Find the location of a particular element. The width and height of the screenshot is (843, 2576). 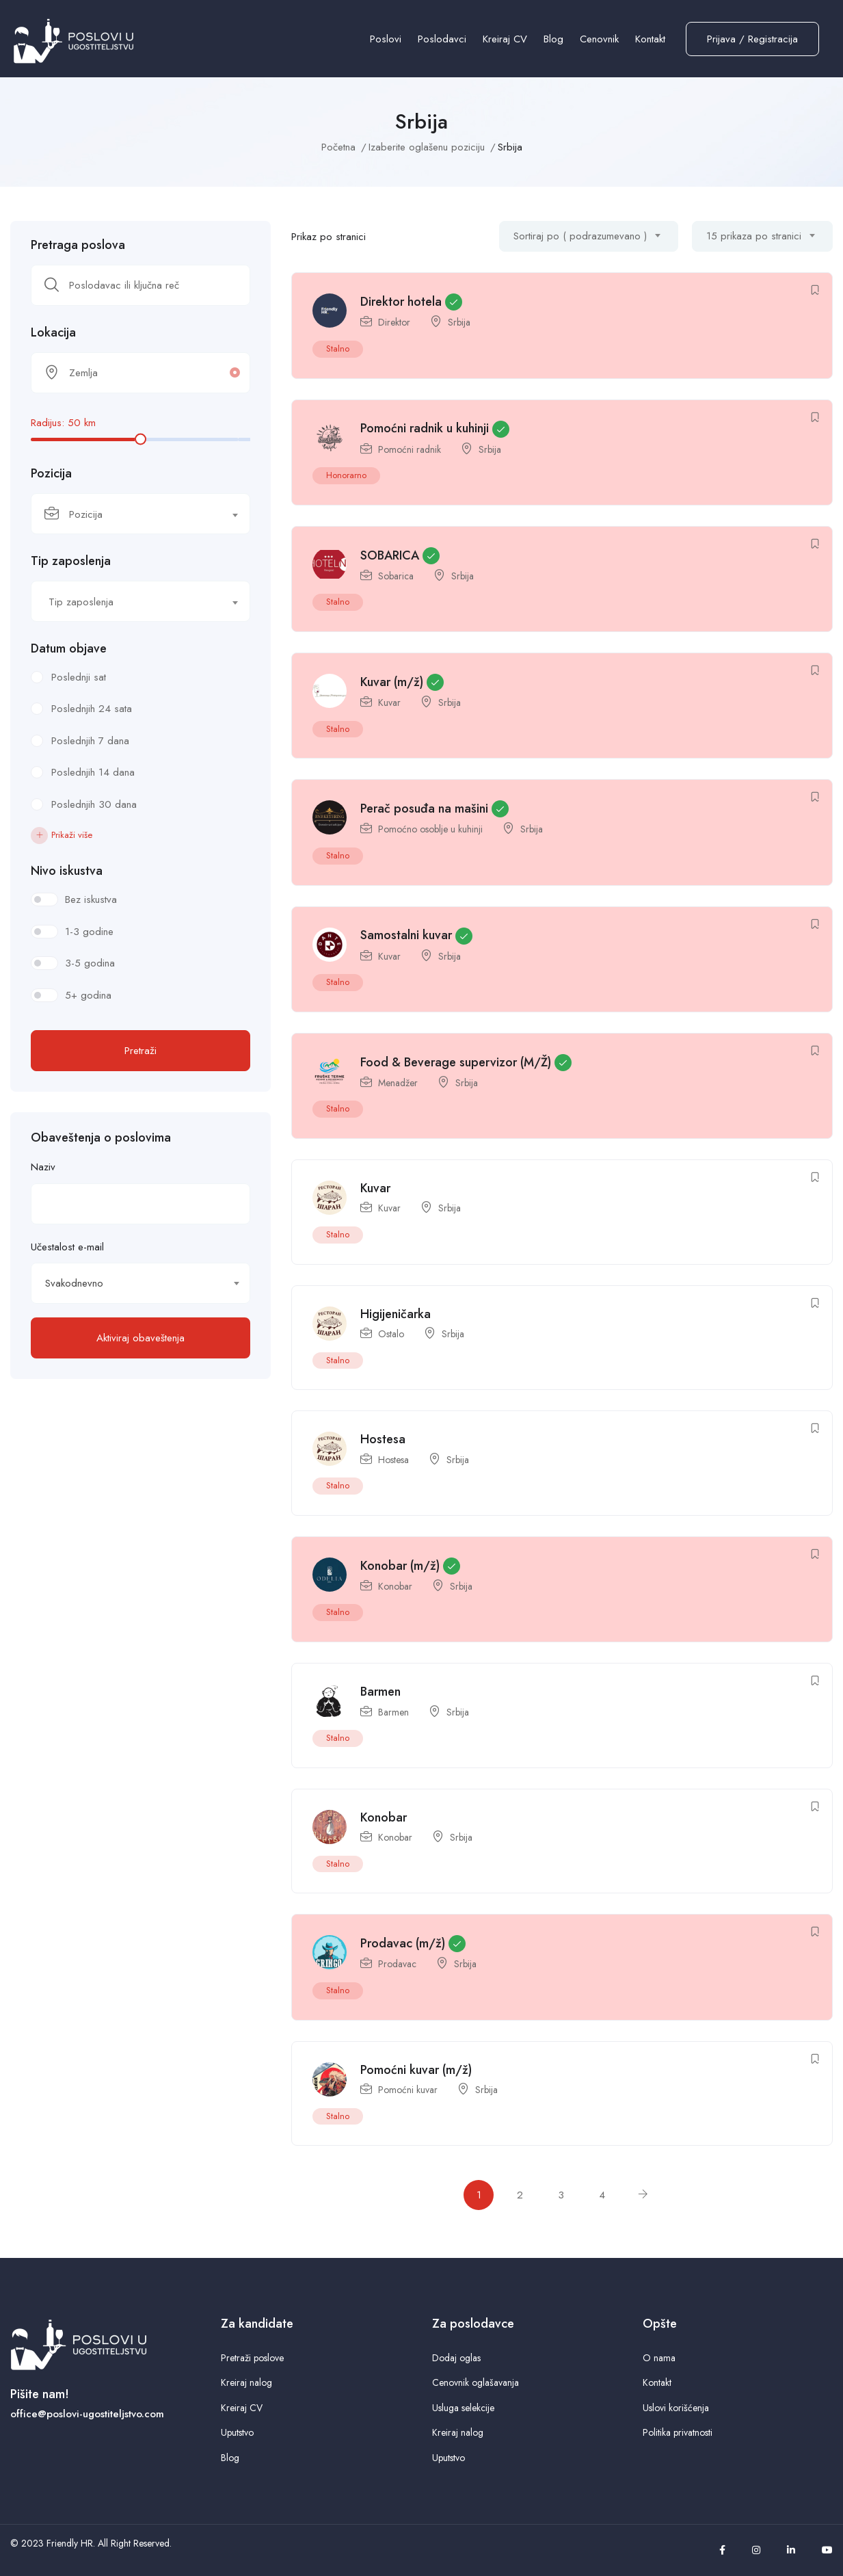

Food & Beverage supervizor (M/Ž) is located at coordinates (455, 1062).